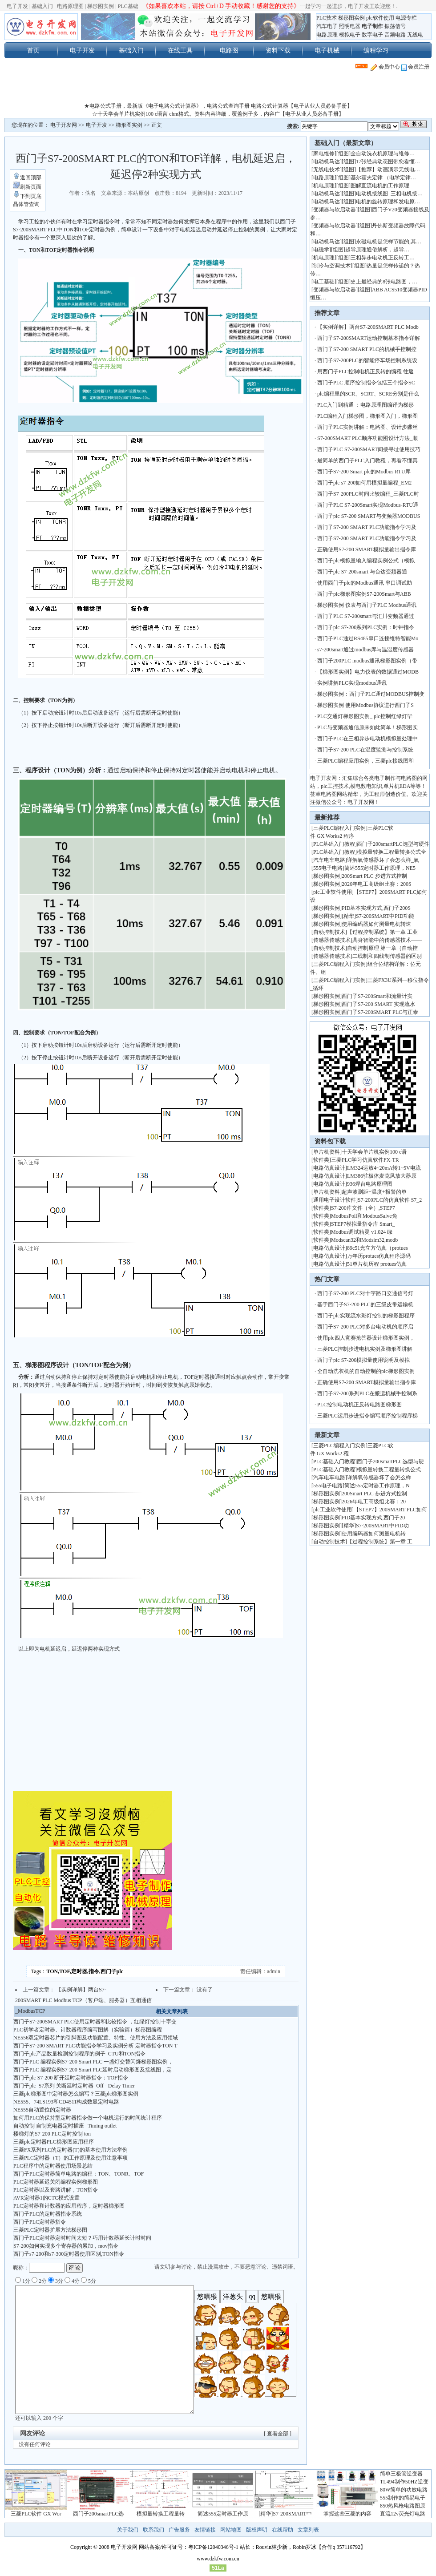  I want to click on PLC程序中的定时器使用场景总结, so click(53, 2166).